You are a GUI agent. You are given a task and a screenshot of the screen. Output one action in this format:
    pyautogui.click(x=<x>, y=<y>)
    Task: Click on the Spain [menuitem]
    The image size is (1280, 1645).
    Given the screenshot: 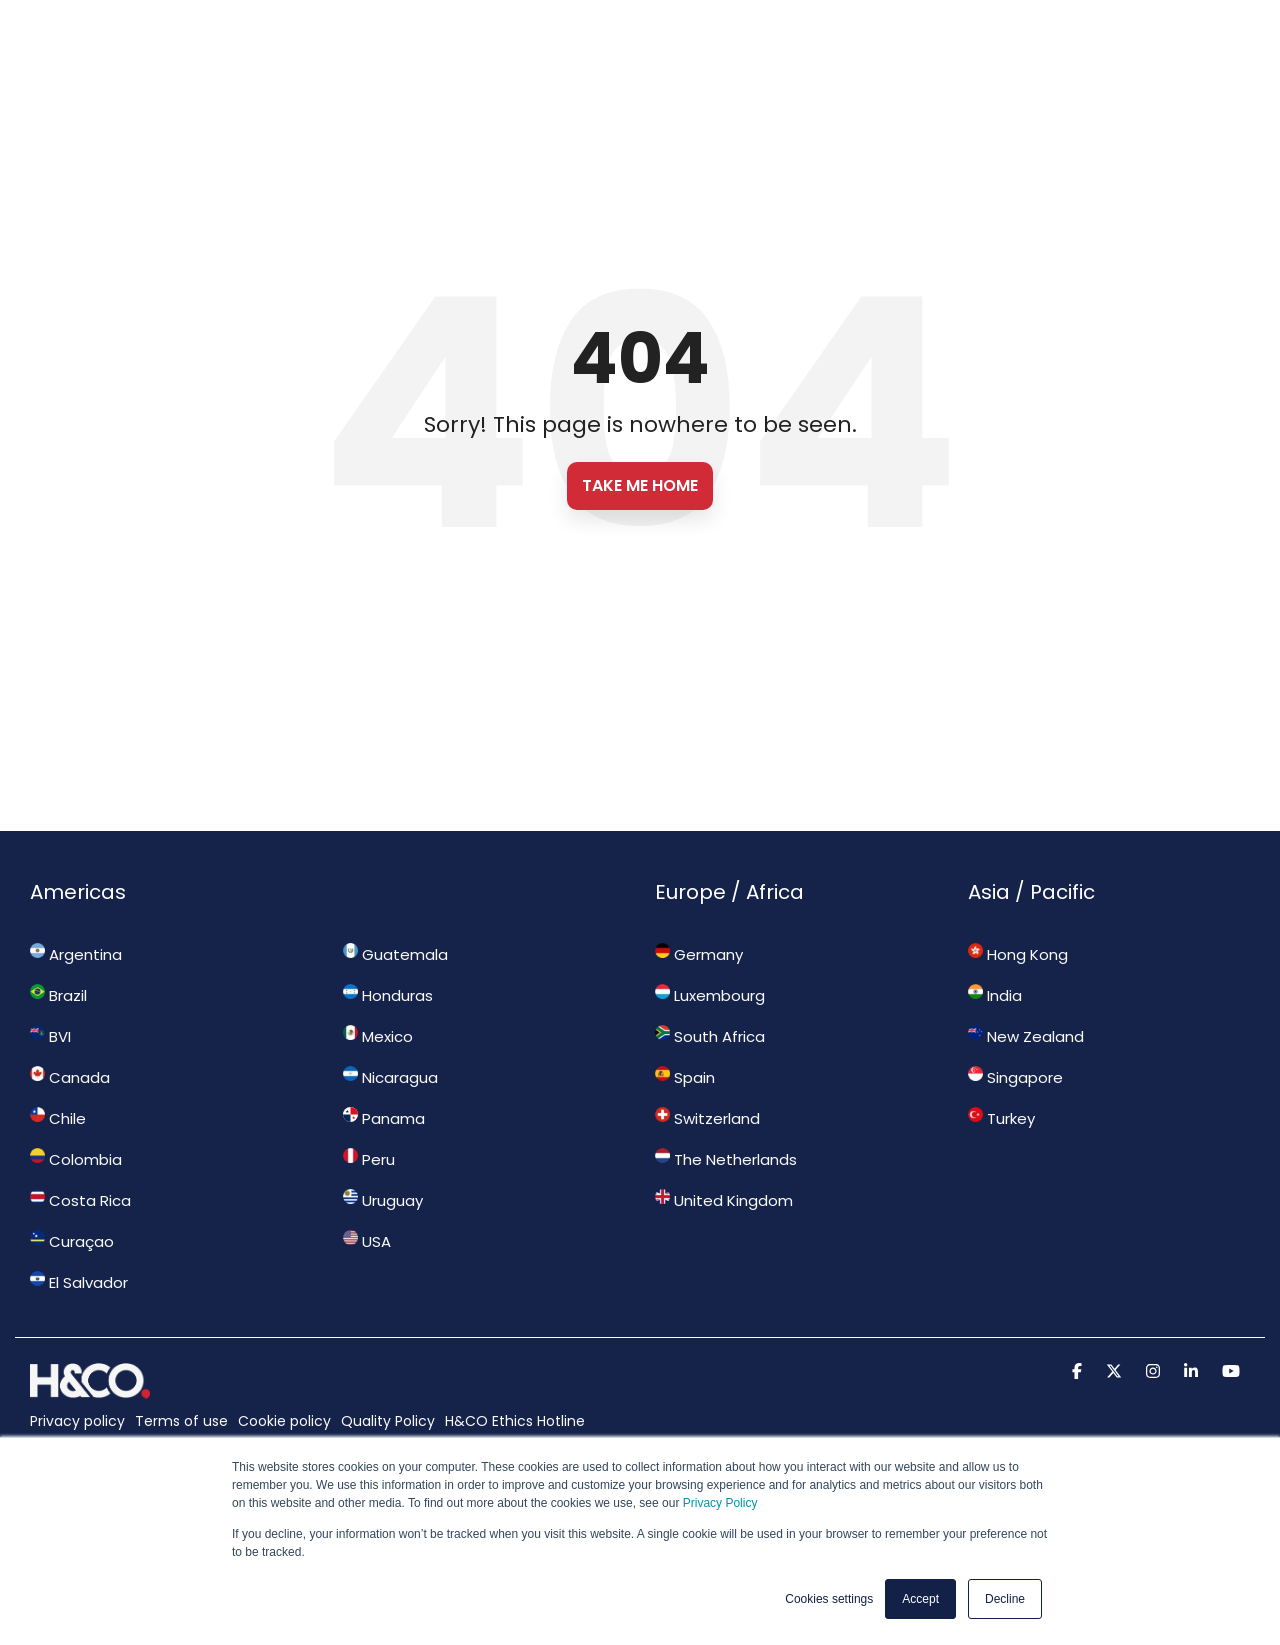 What is the action you would take?
    pyautogui.click(x=685, y=1077)
    